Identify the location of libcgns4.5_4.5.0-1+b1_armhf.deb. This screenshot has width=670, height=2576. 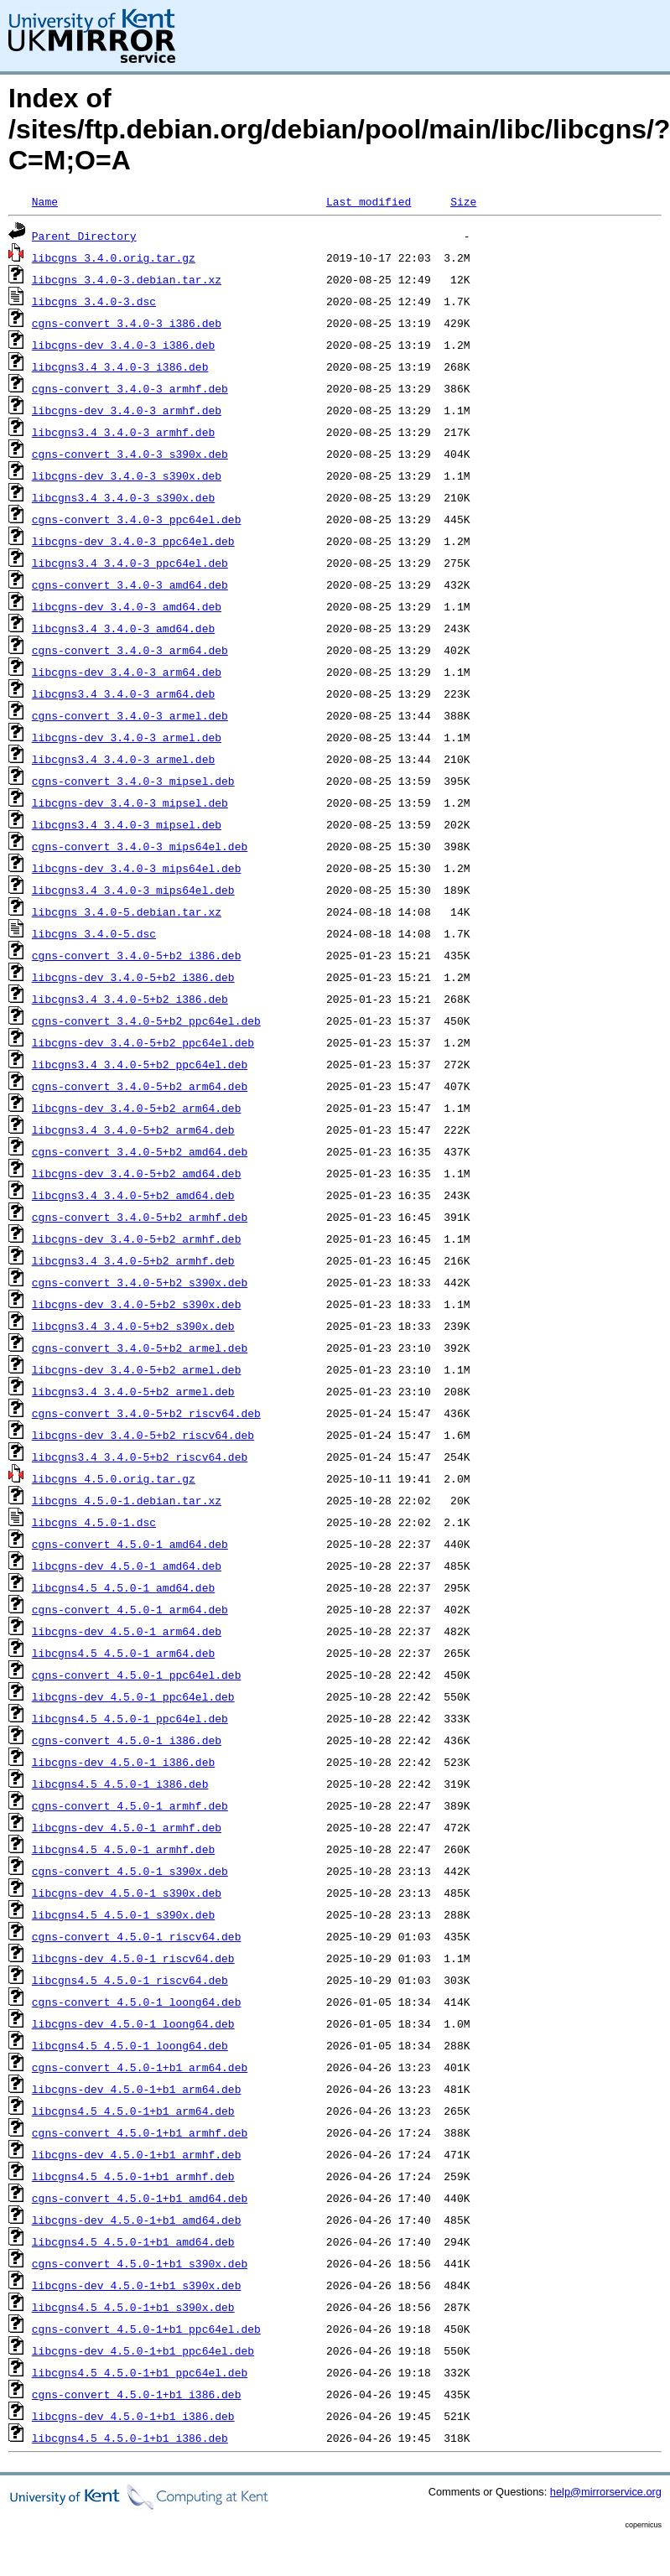
(133, 2176).